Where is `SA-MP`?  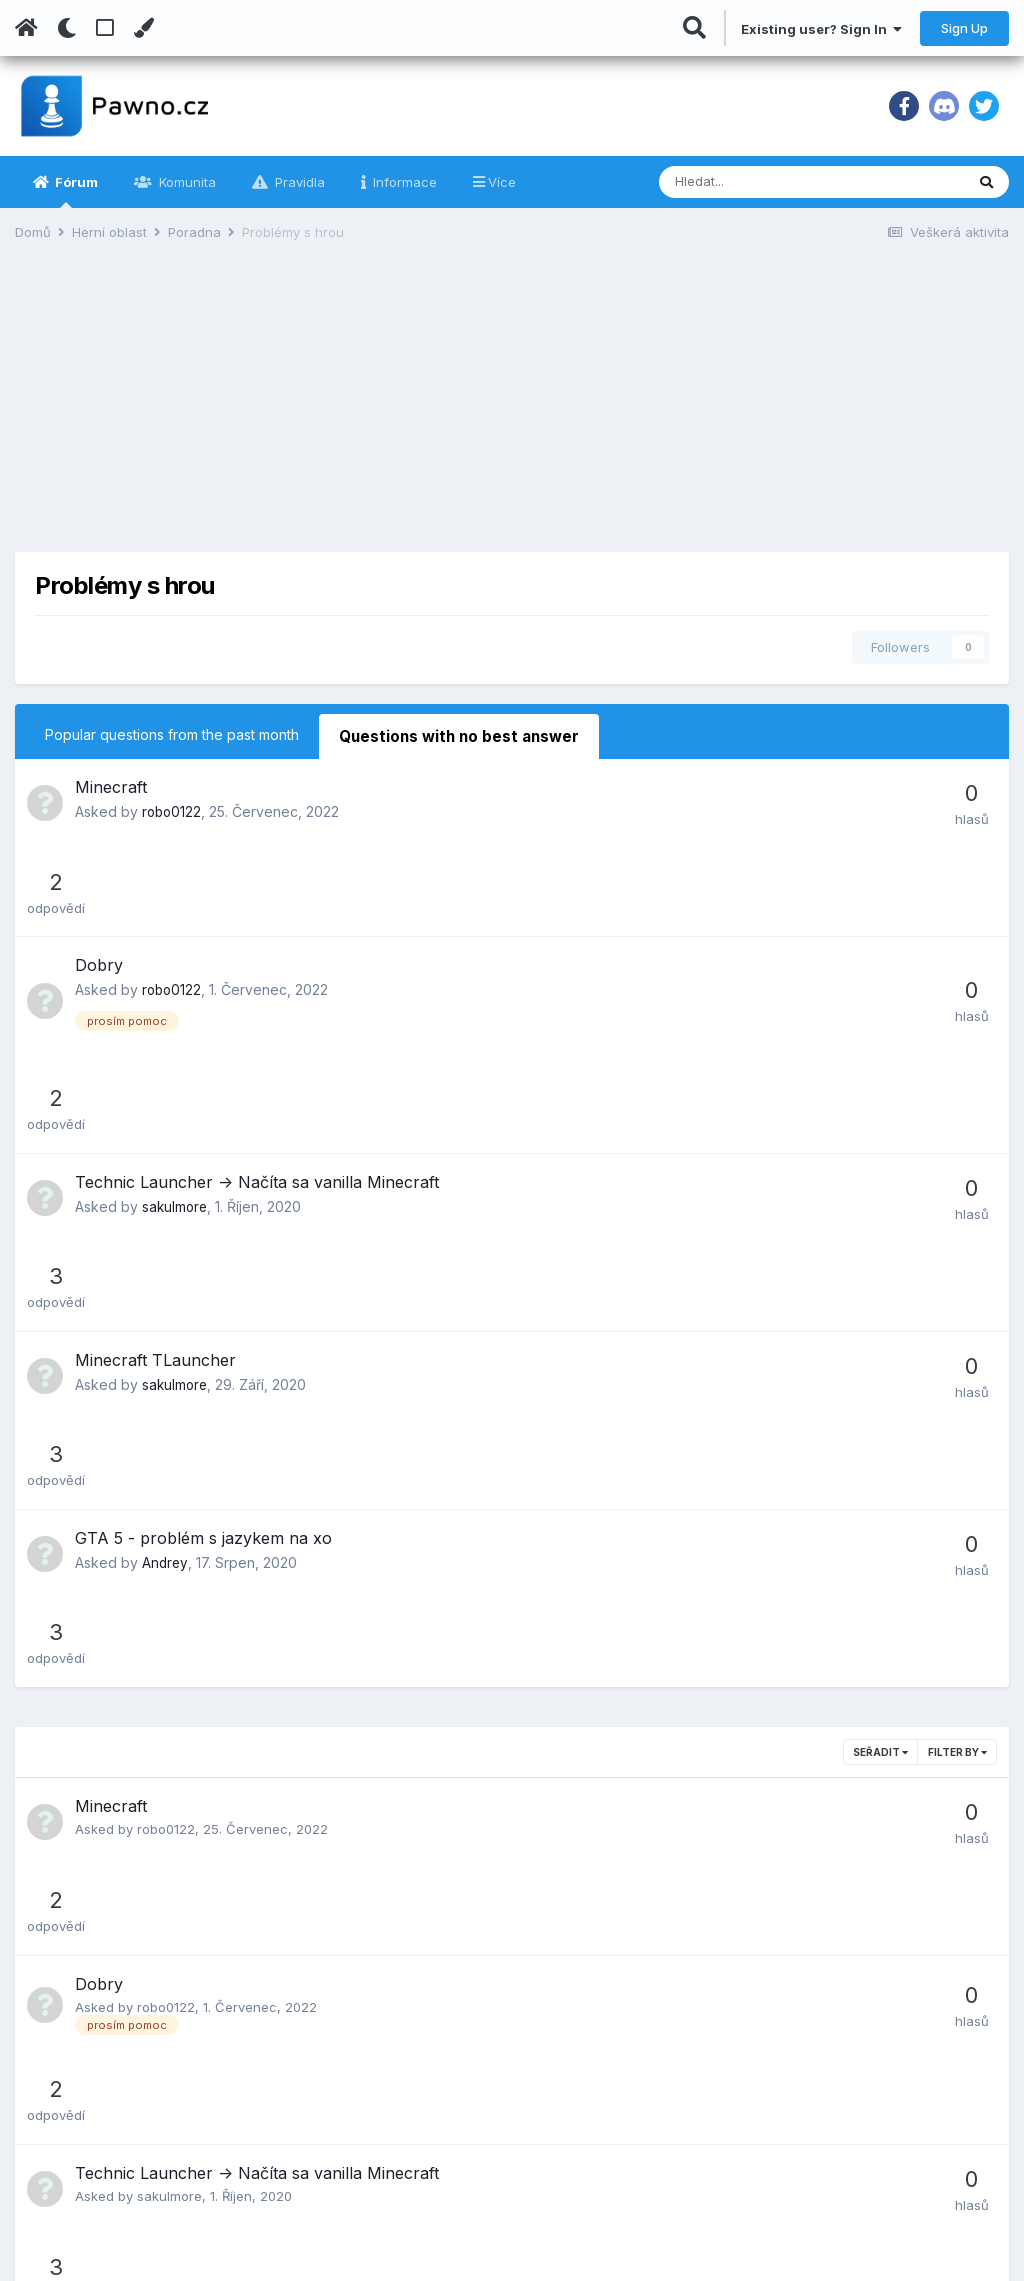
SA-MP is located at coordinates (720, 2096).